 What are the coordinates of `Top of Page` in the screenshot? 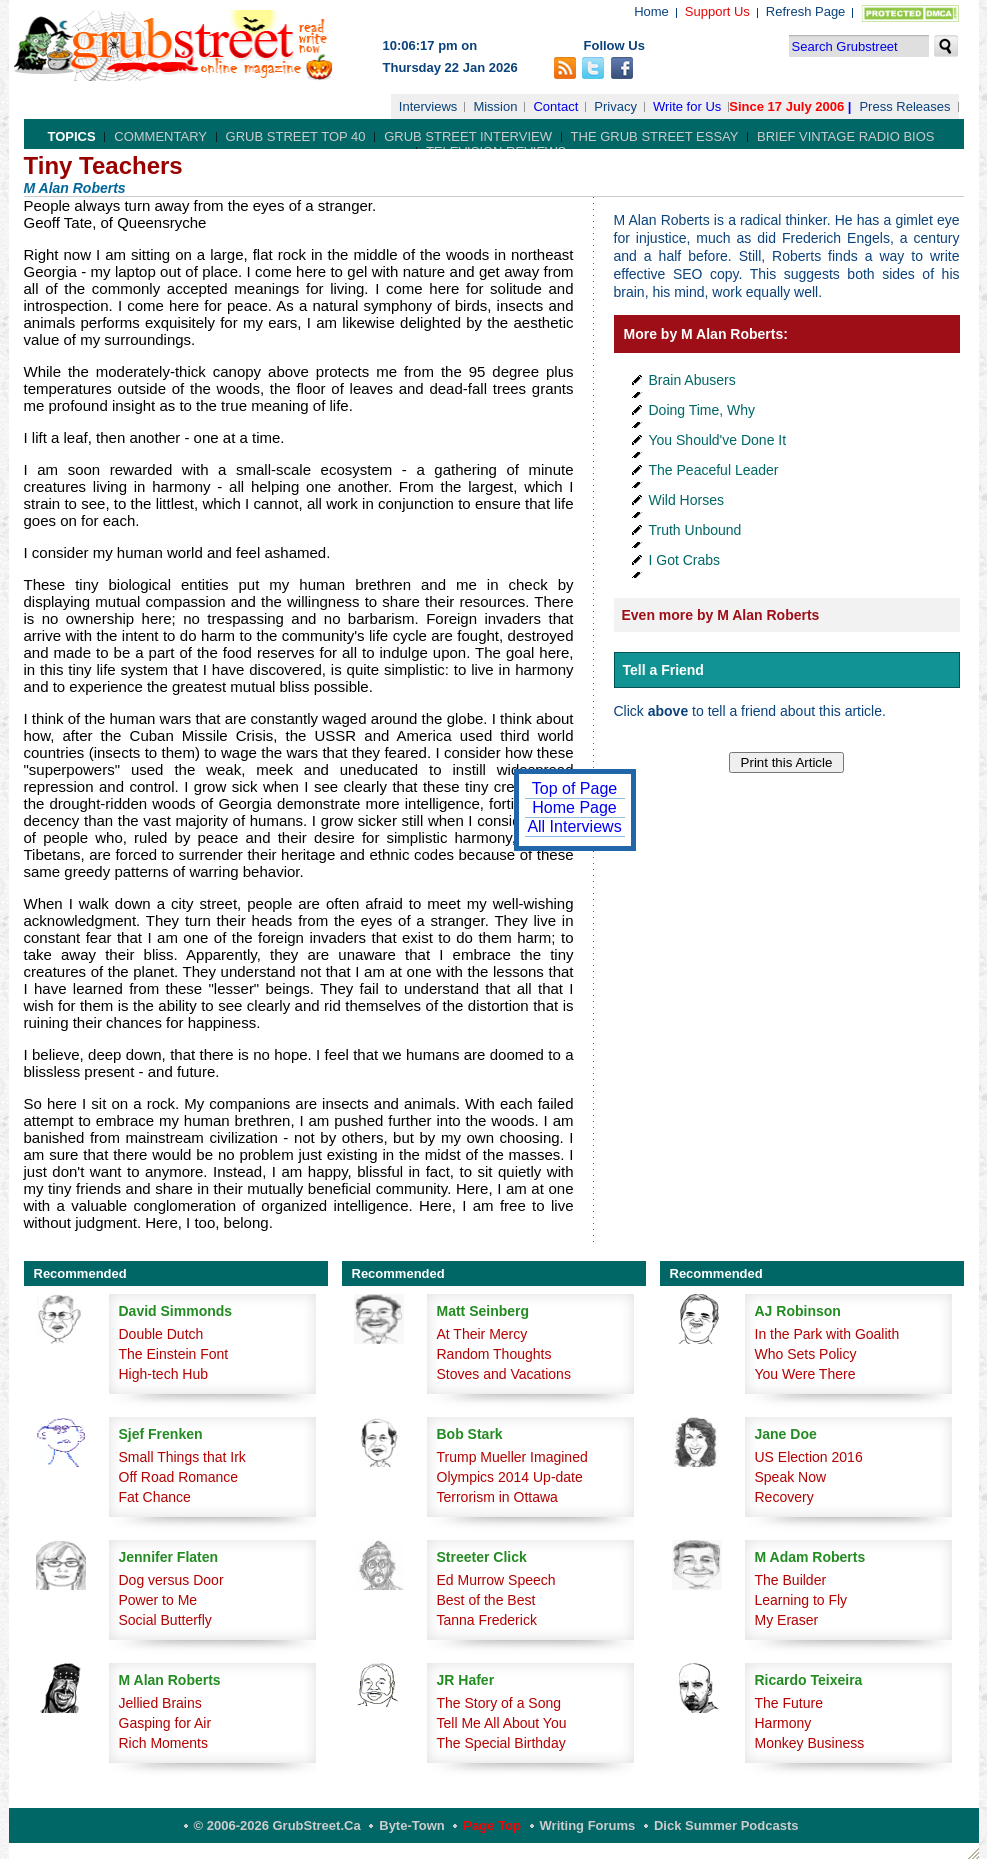 It's located at (574, 788).